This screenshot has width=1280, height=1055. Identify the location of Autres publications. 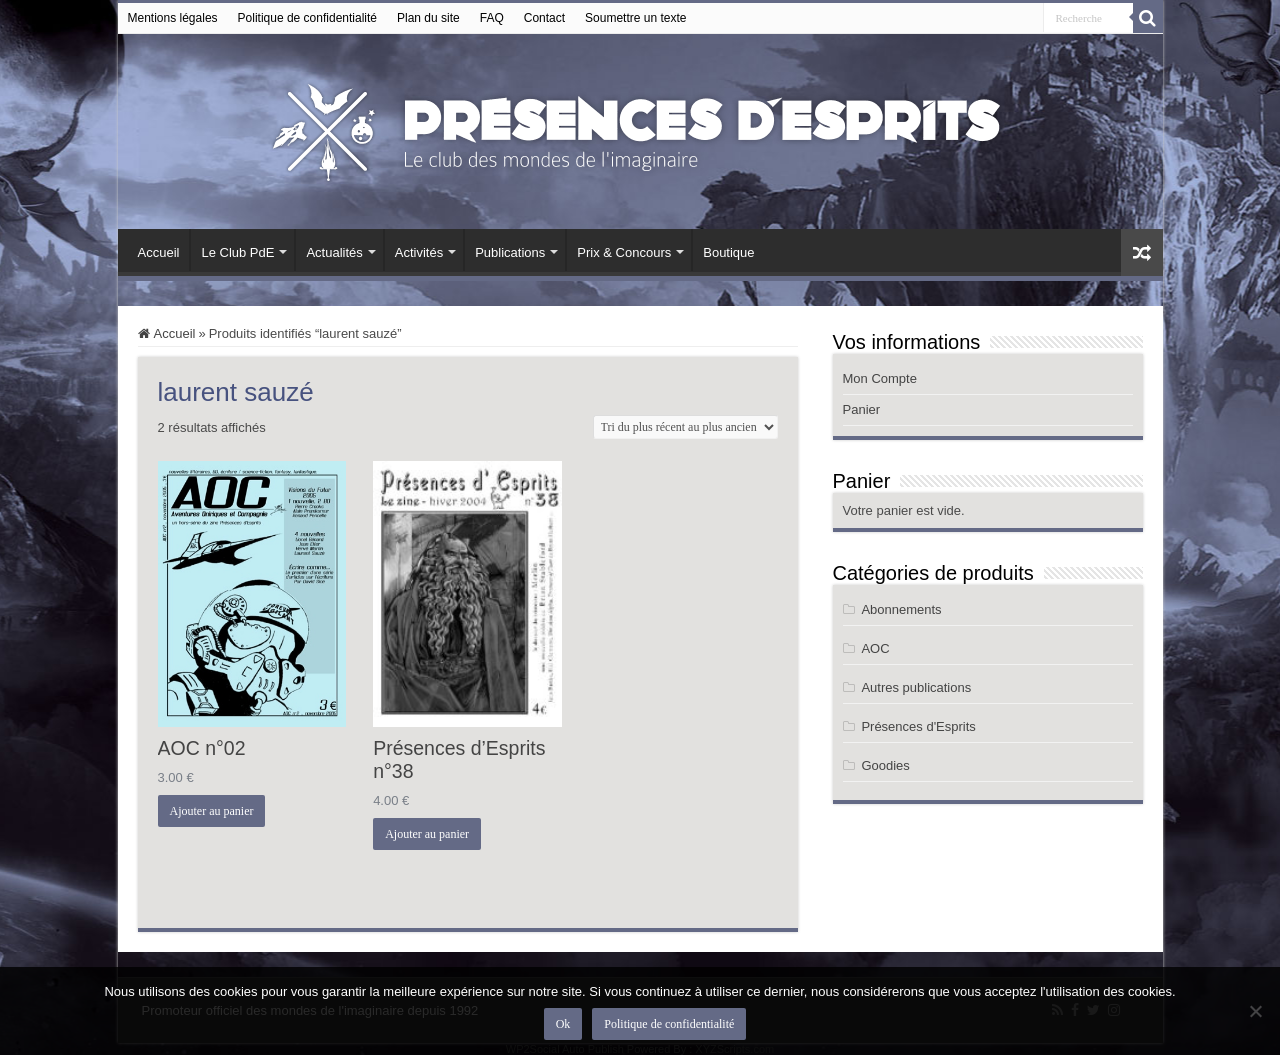
(916, 687).